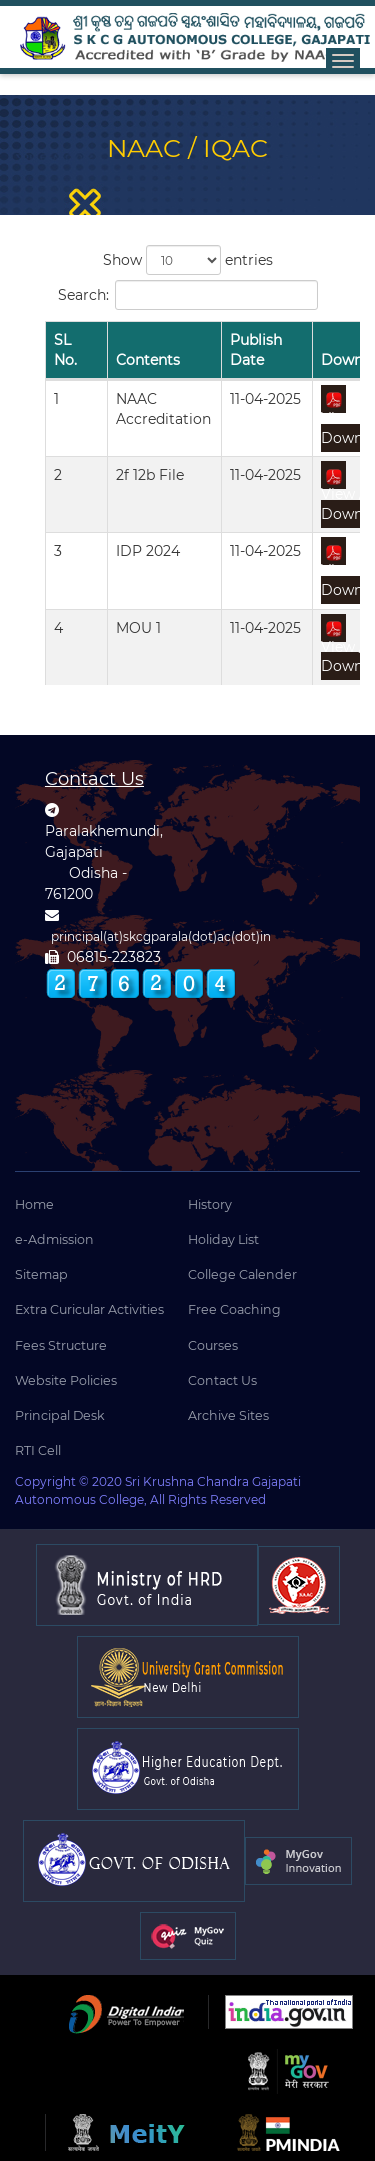 This screenshot has height=2161, width=375. What do you see at coordinates (223, 1239) in the screenshot?
I see `Holiday List` at bounding box center [223, 1239].